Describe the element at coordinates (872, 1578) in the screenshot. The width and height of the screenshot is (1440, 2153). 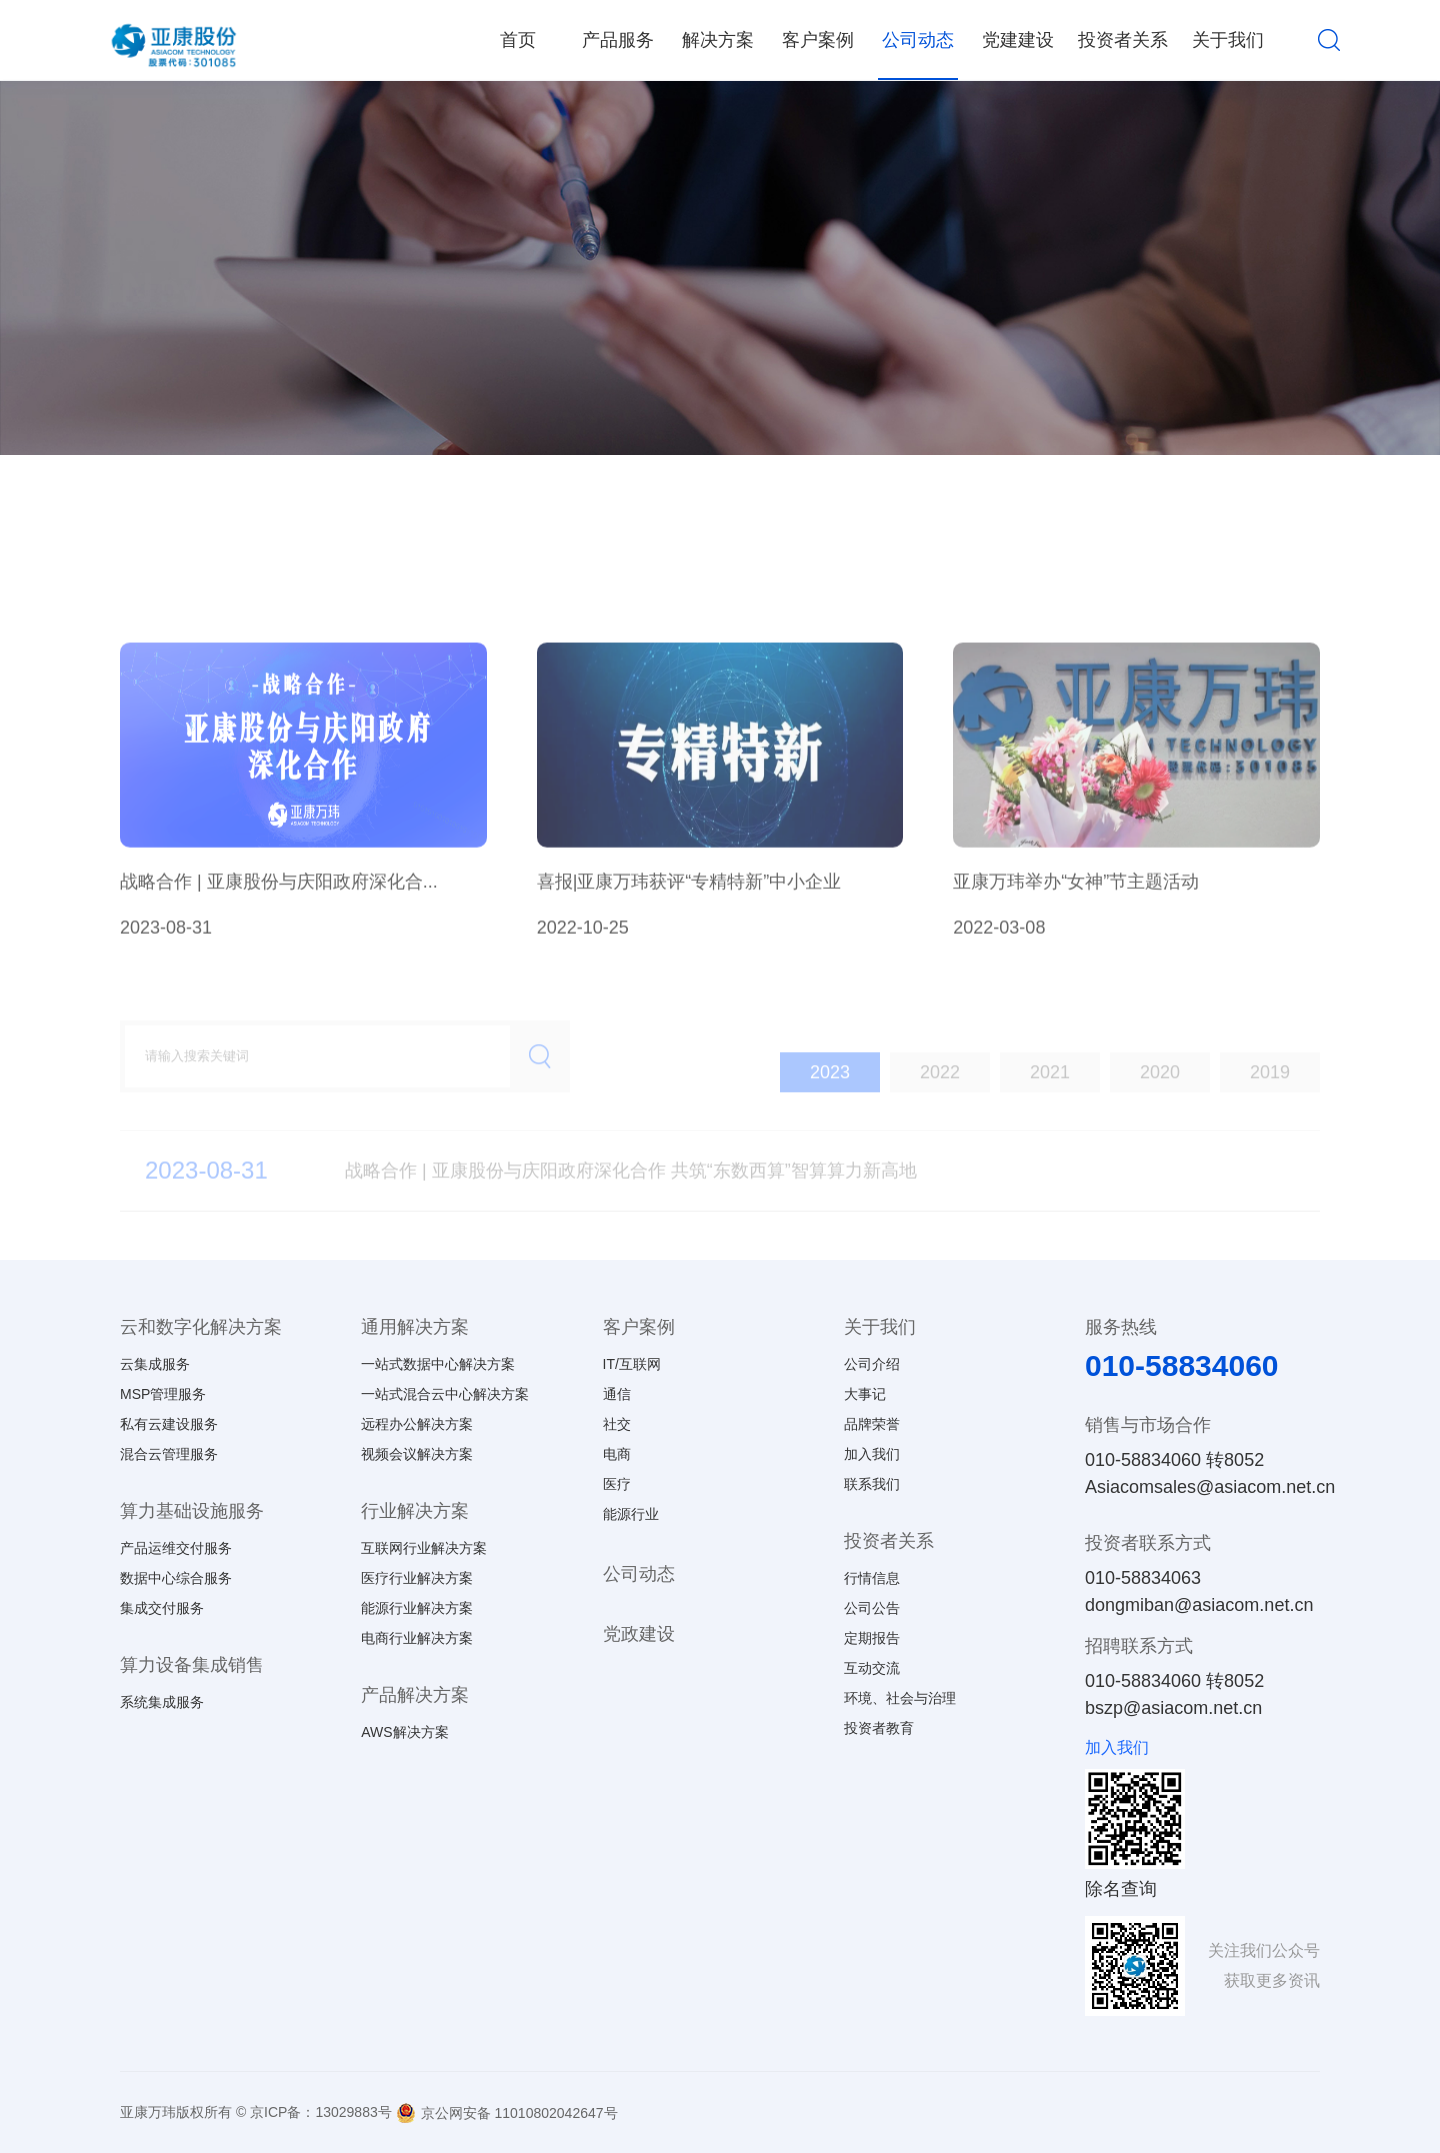
I see `行情信息` at that location.